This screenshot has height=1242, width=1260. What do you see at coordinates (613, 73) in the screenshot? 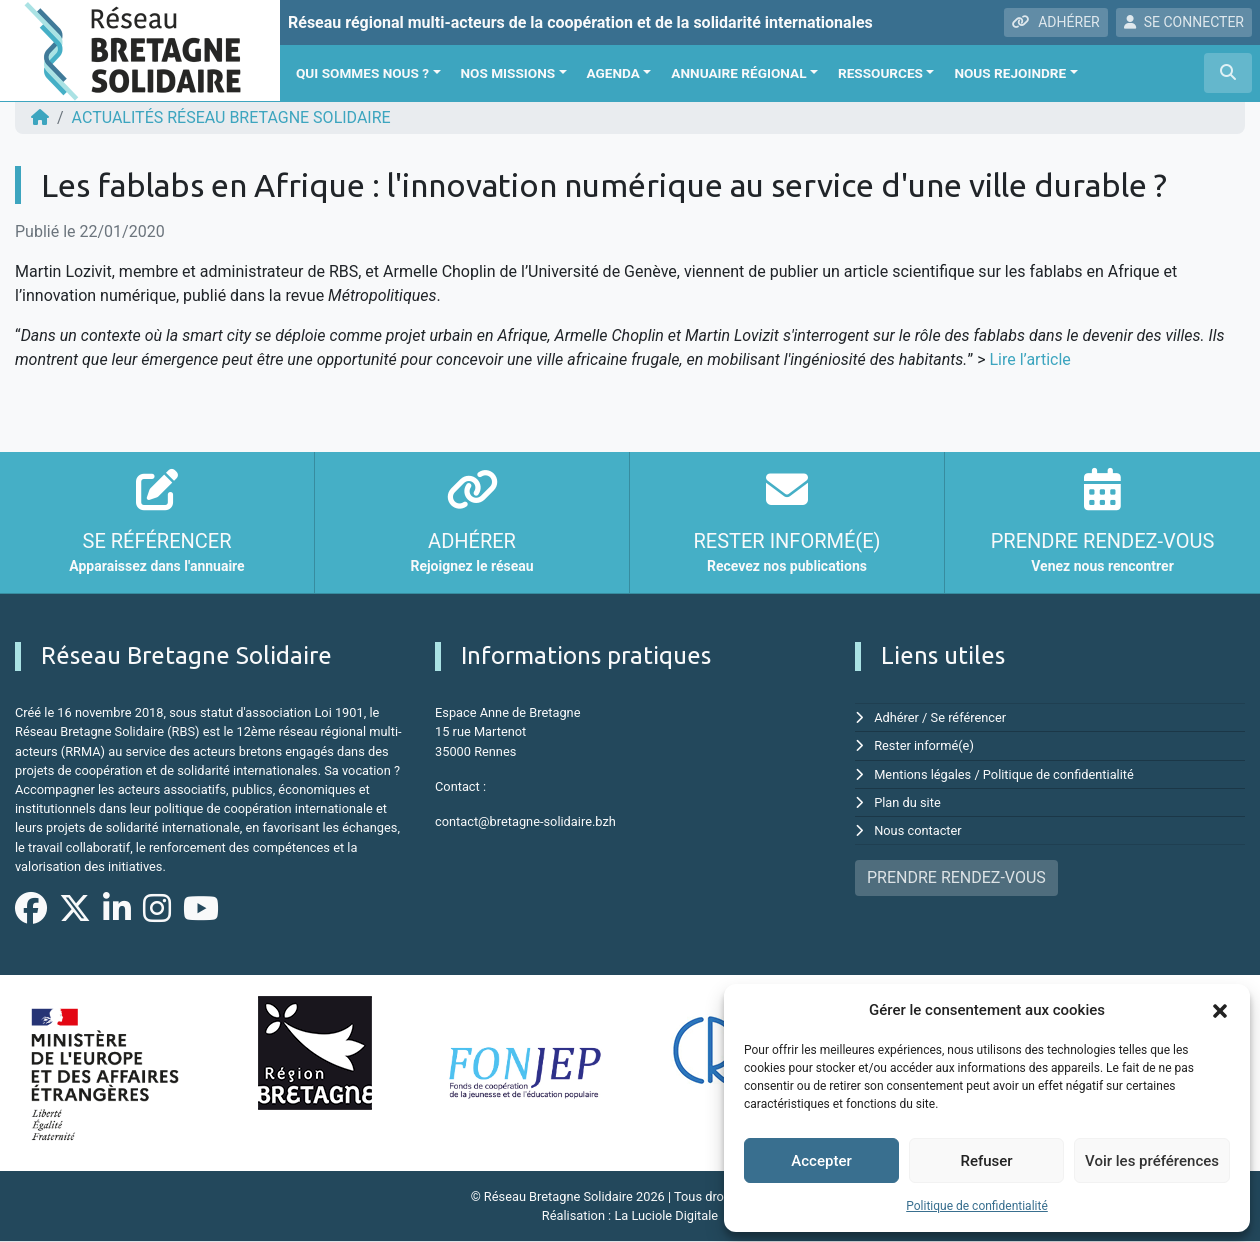
I see `Agenda` at bounding box center [613, 73].